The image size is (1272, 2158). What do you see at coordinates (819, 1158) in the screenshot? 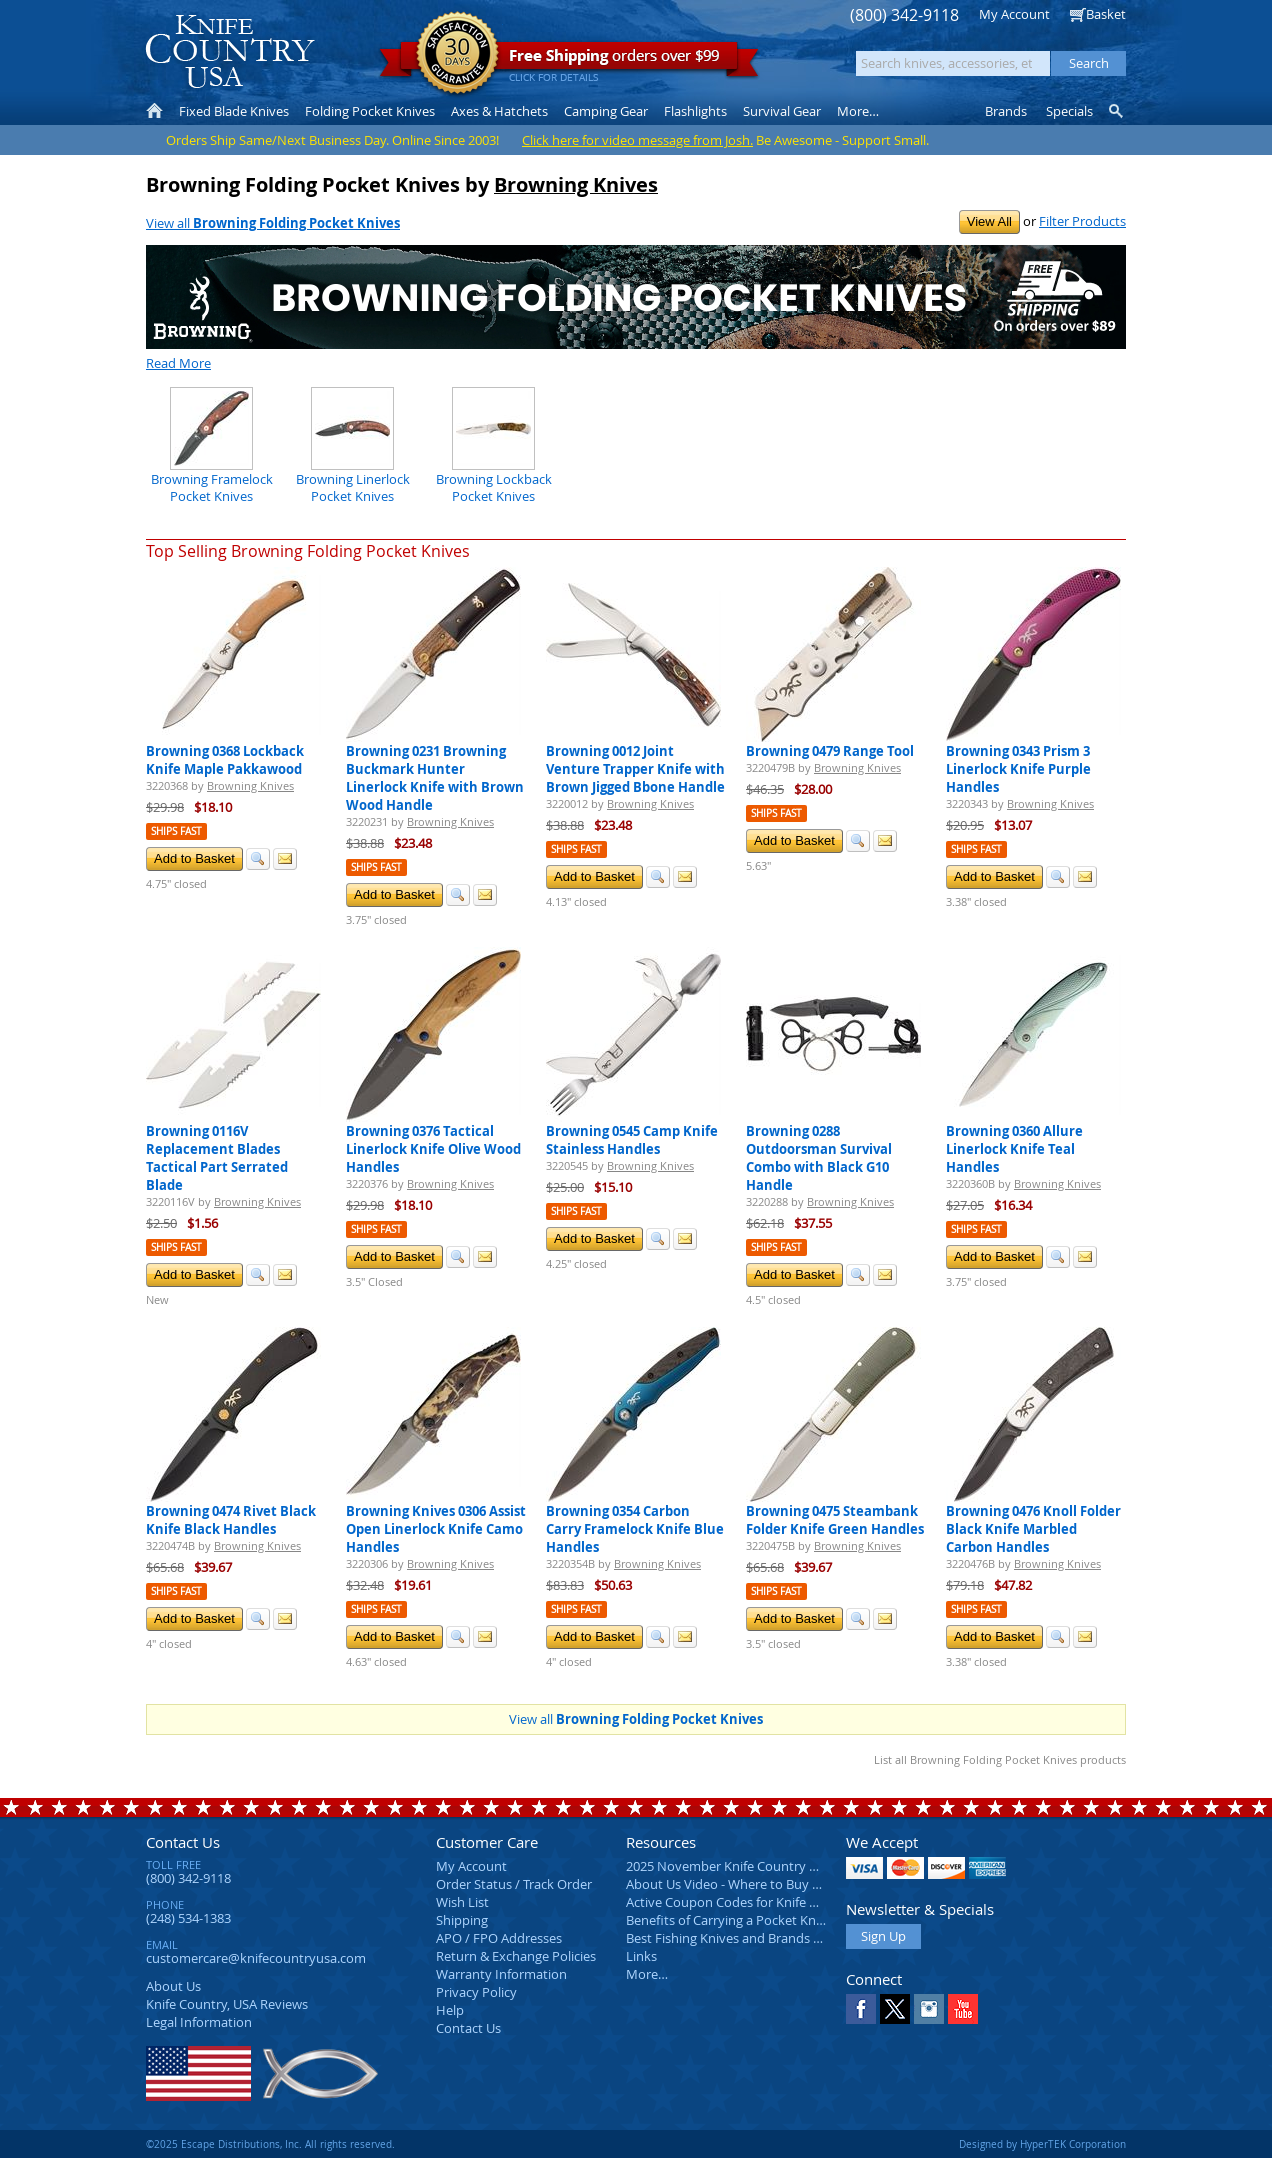
I see `Browning 0288 Outdoorsman Survival Combo with Black G10 Handle` at bounding box center [819, 1158].